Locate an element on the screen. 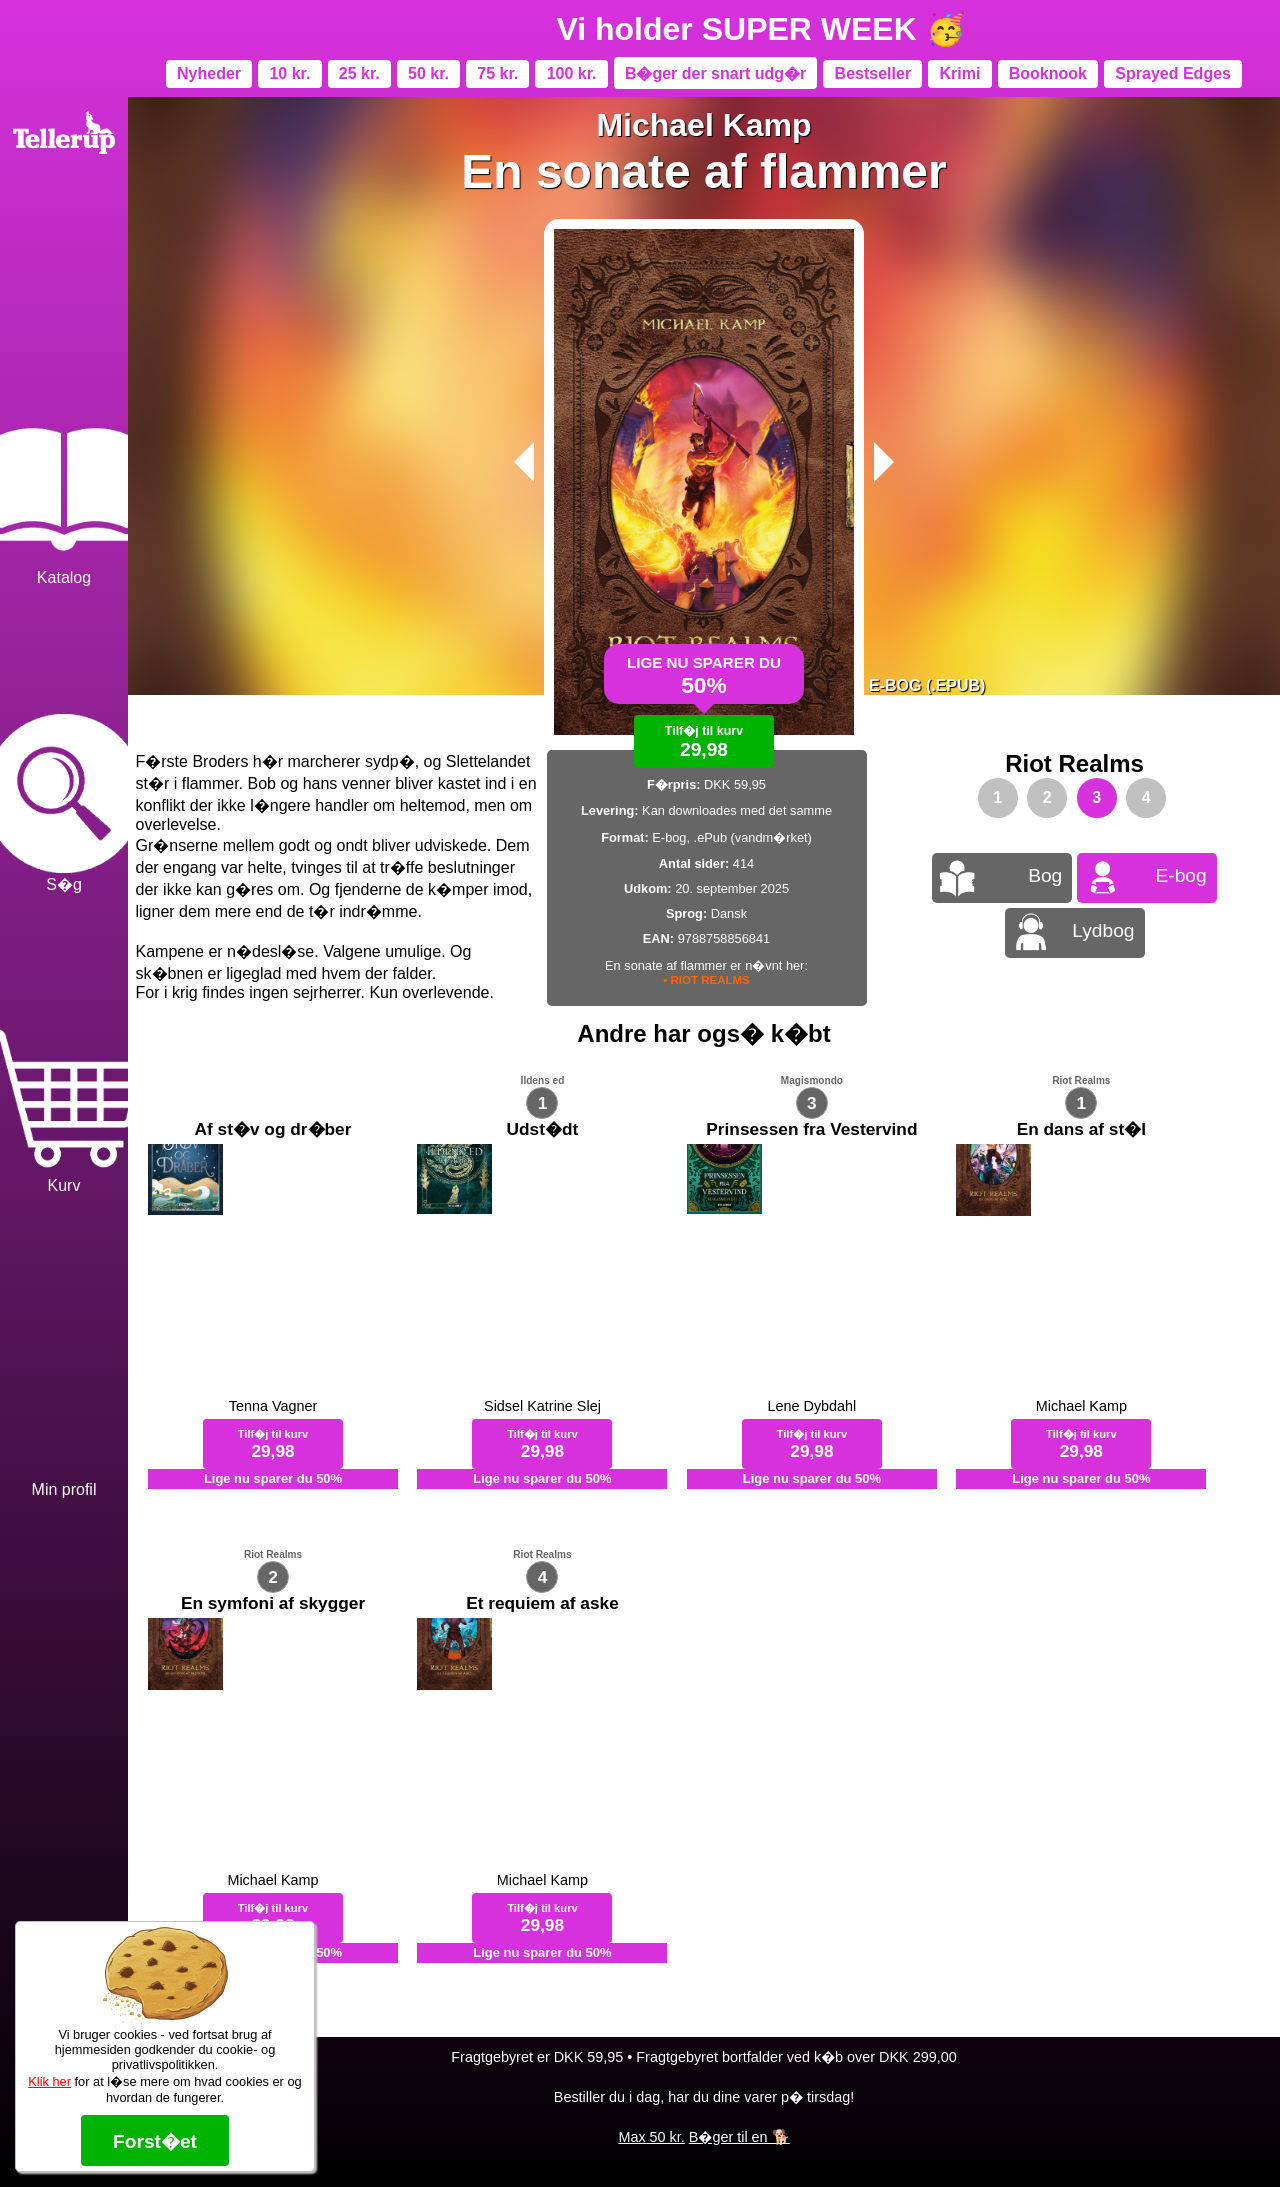  Michael Kamp is located at coordinates (703, 125).